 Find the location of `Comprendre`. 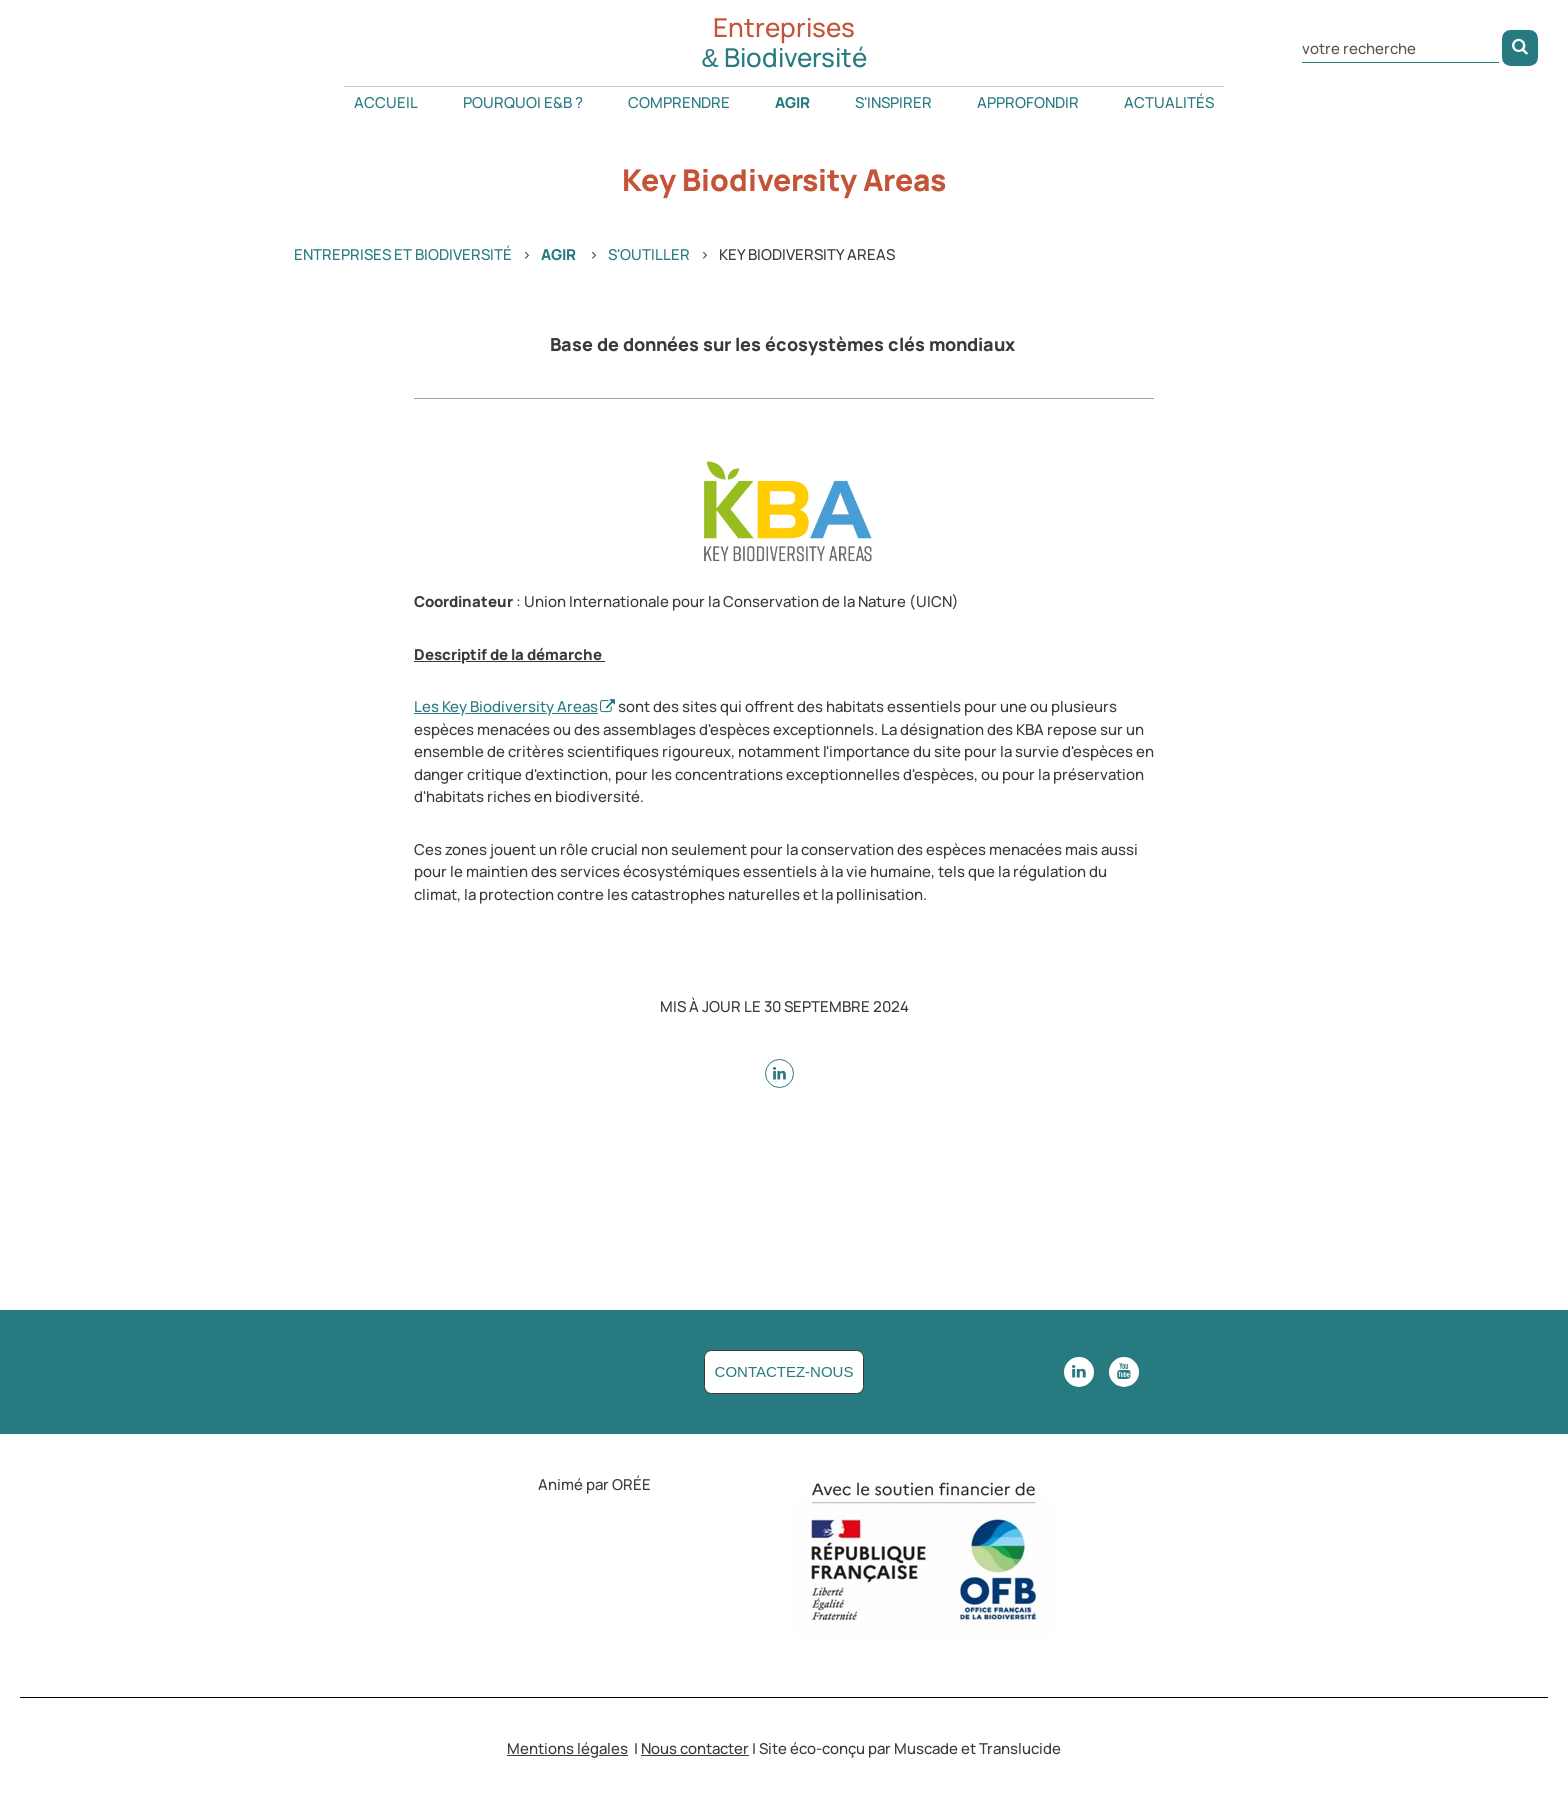

Comprendre is located at coordinates (679, 102).